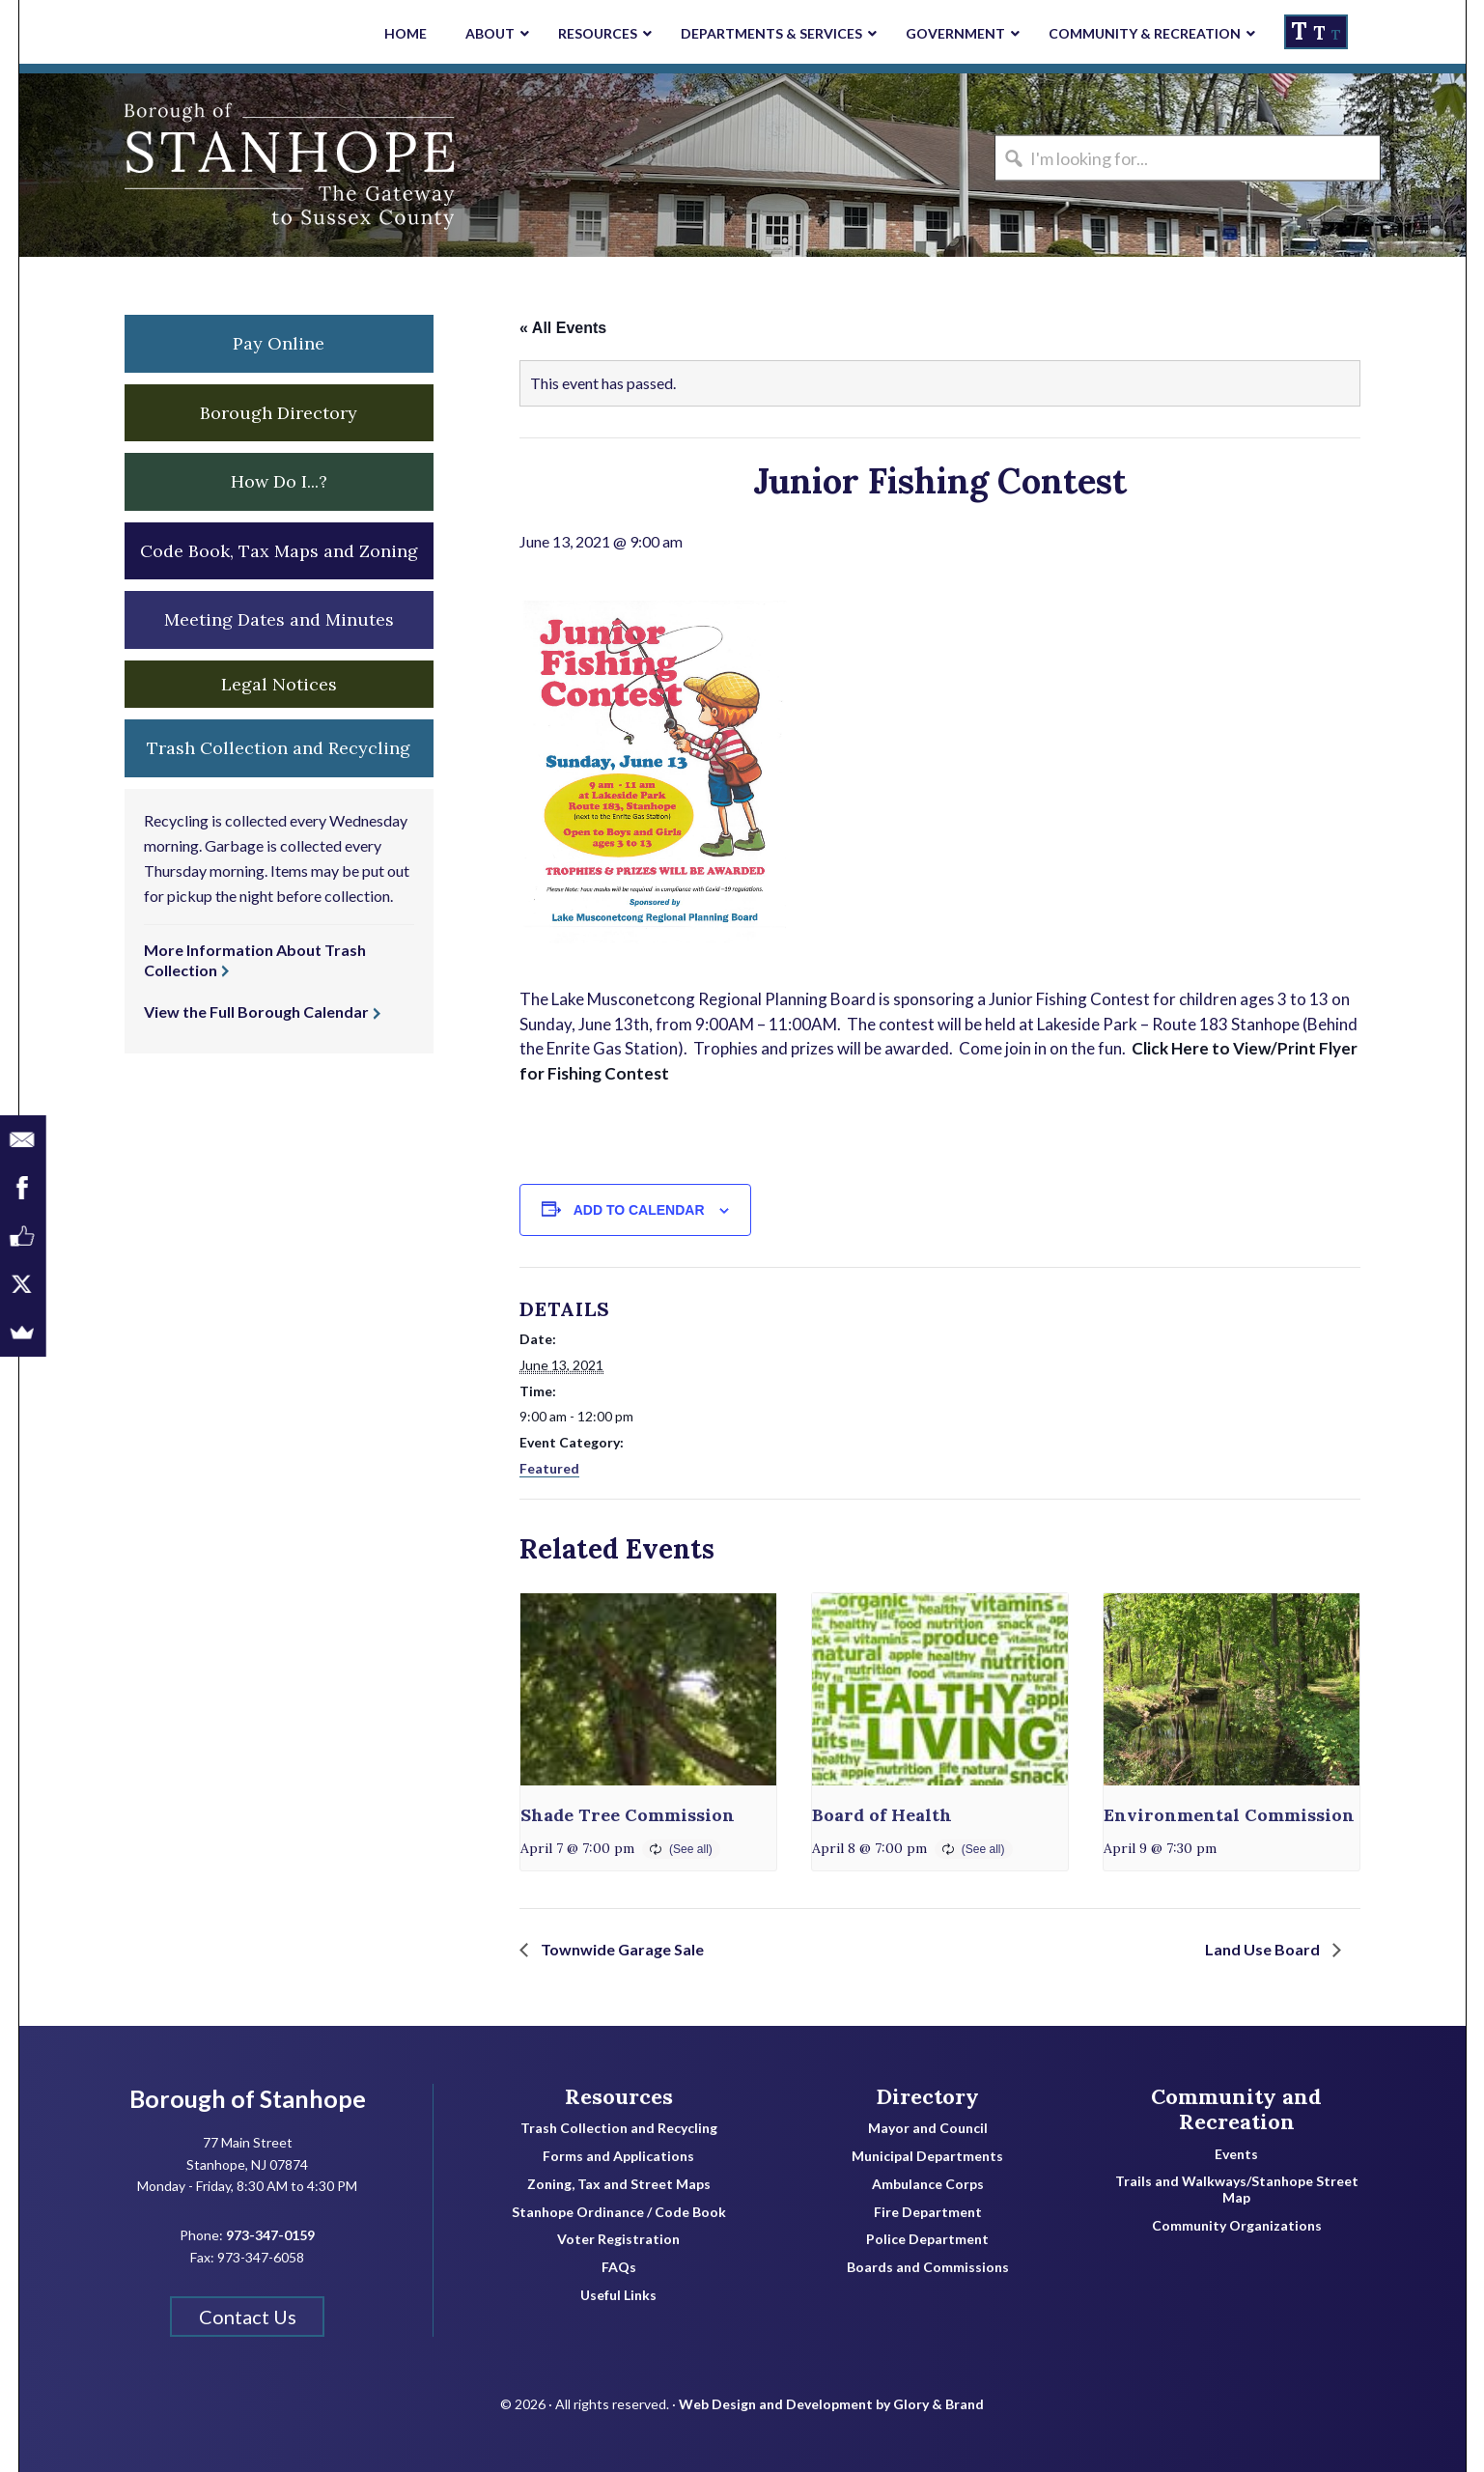 Image resolution: width=1484 pixels, height=2472 pixels. What do you see at coordinates (278, 343) in the screenshot?
I see `Pay Online [button]` at bounding box center [278, 343].